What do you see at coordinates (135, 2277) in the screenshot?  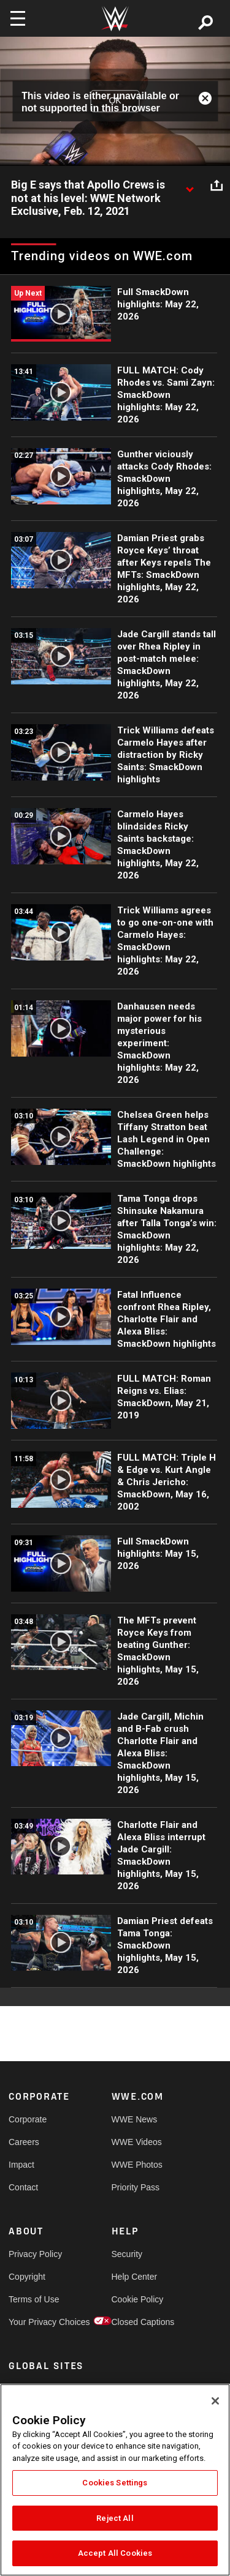 I see `Help Center` at bounding box center [135, 2277].